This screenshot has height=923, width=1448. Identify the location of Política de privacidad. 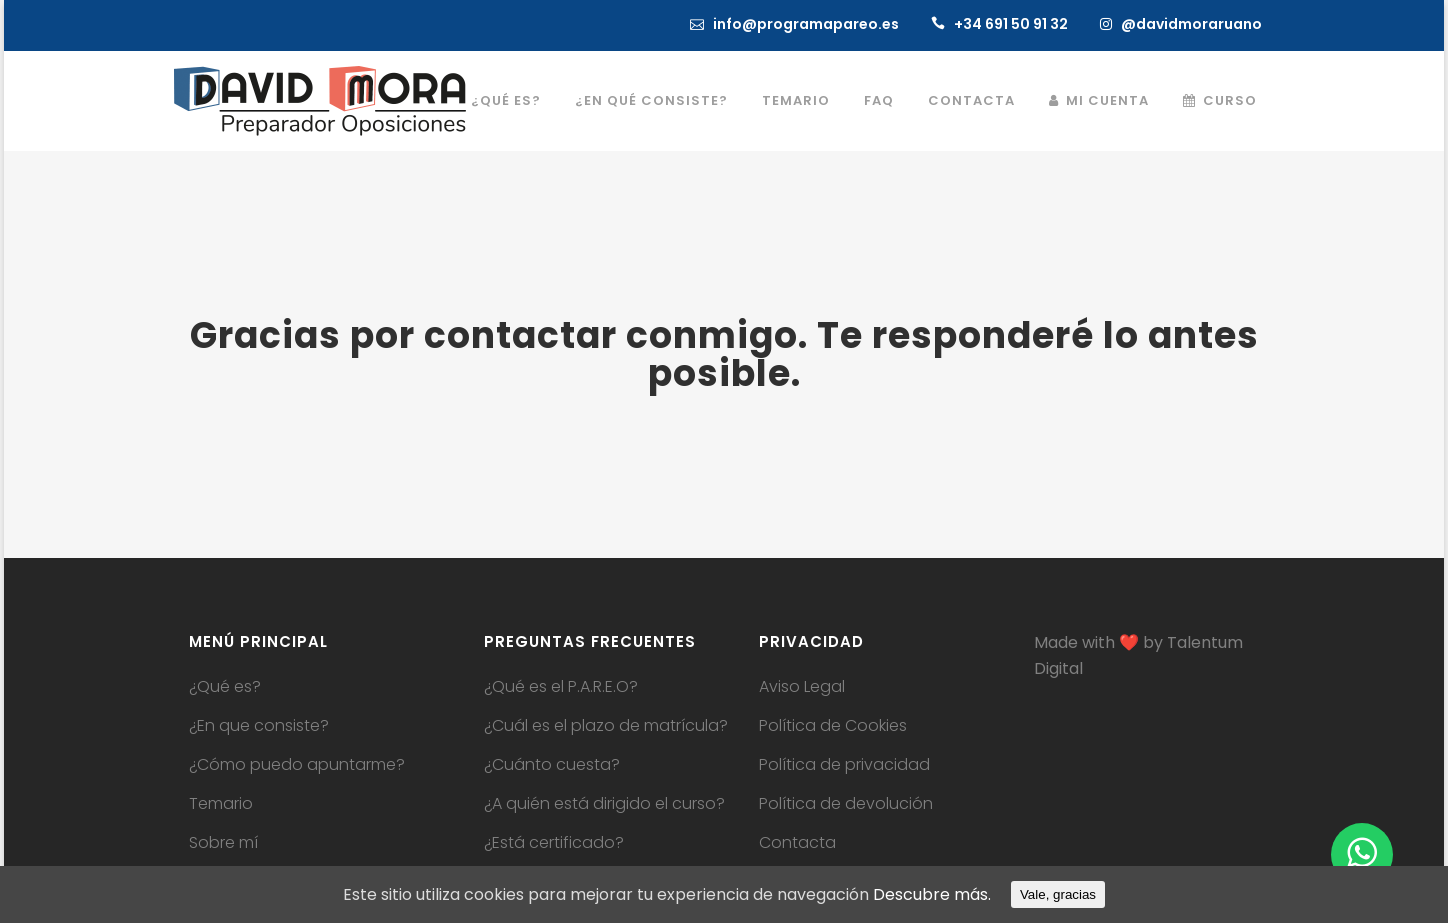
(844, 765).